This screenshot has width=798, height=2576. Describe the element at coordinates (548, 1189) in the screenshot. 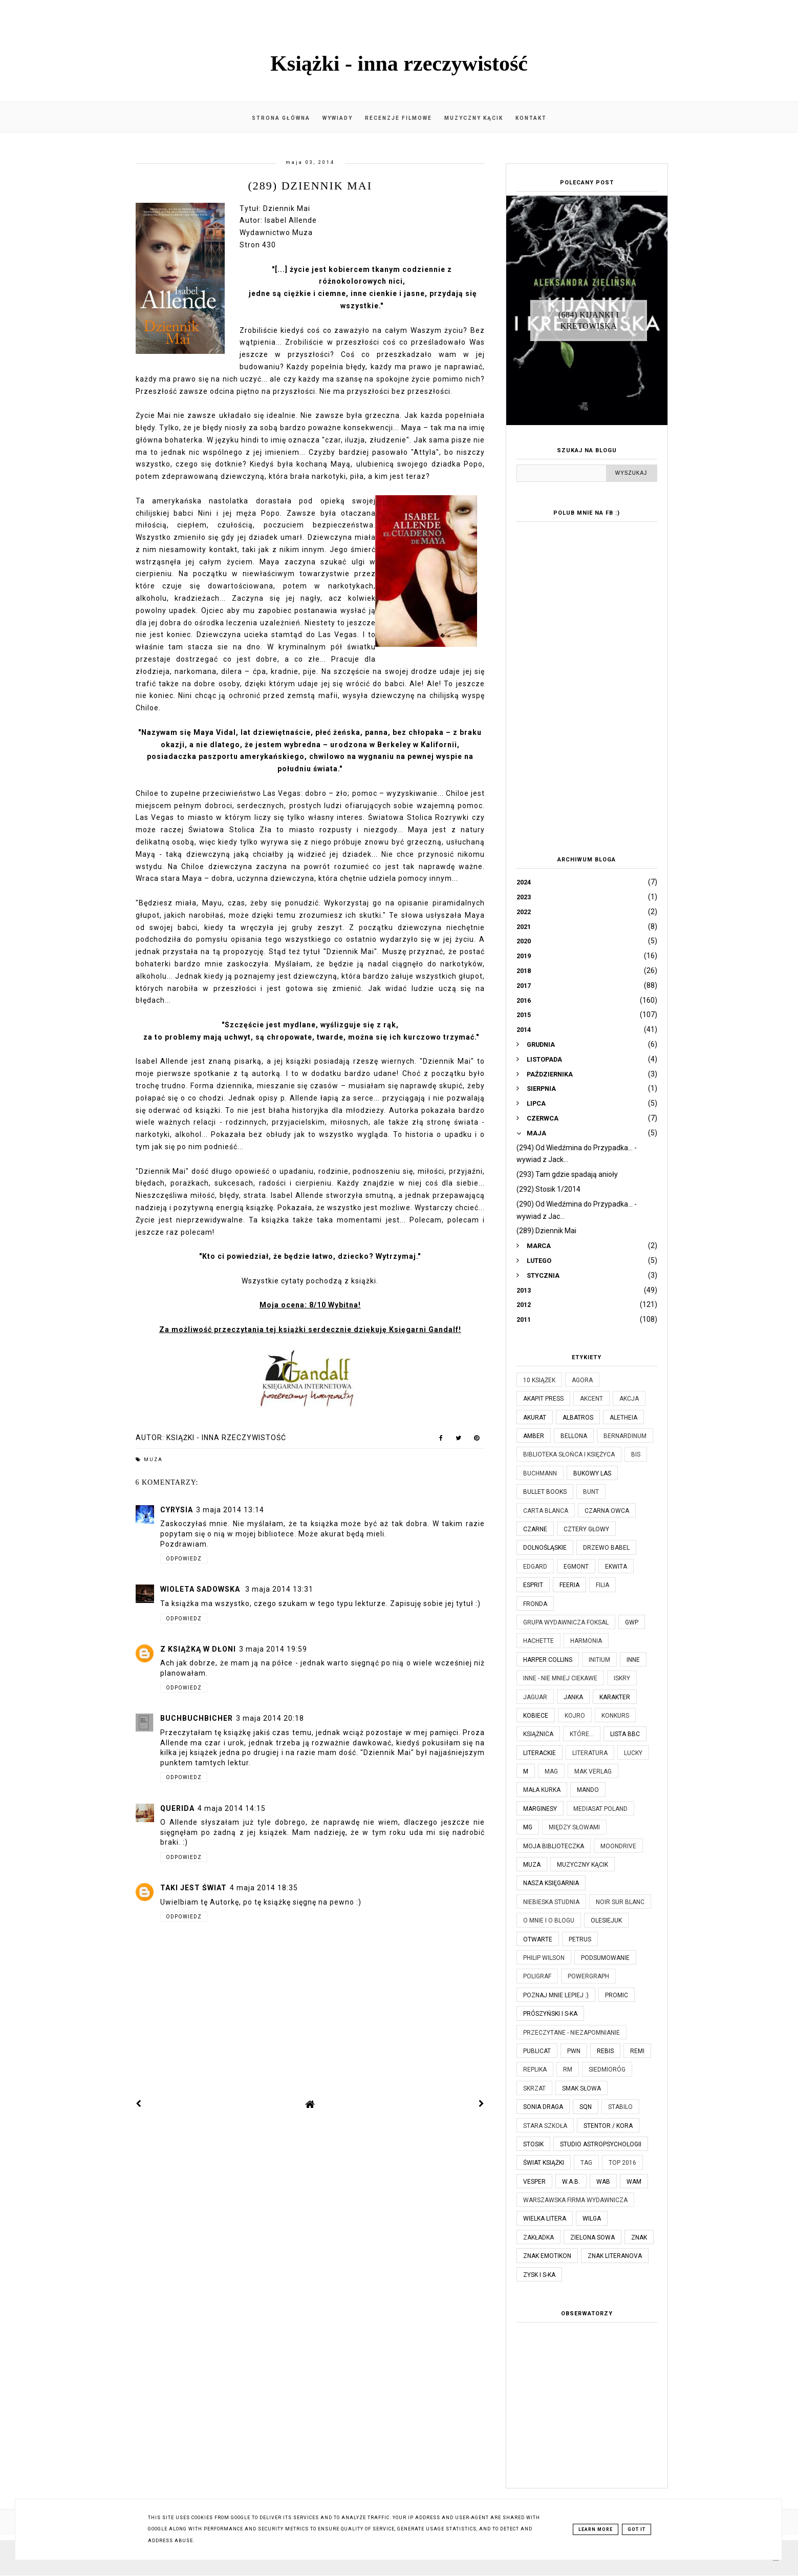

I see `(292) Stosik 1/2014` at that location.